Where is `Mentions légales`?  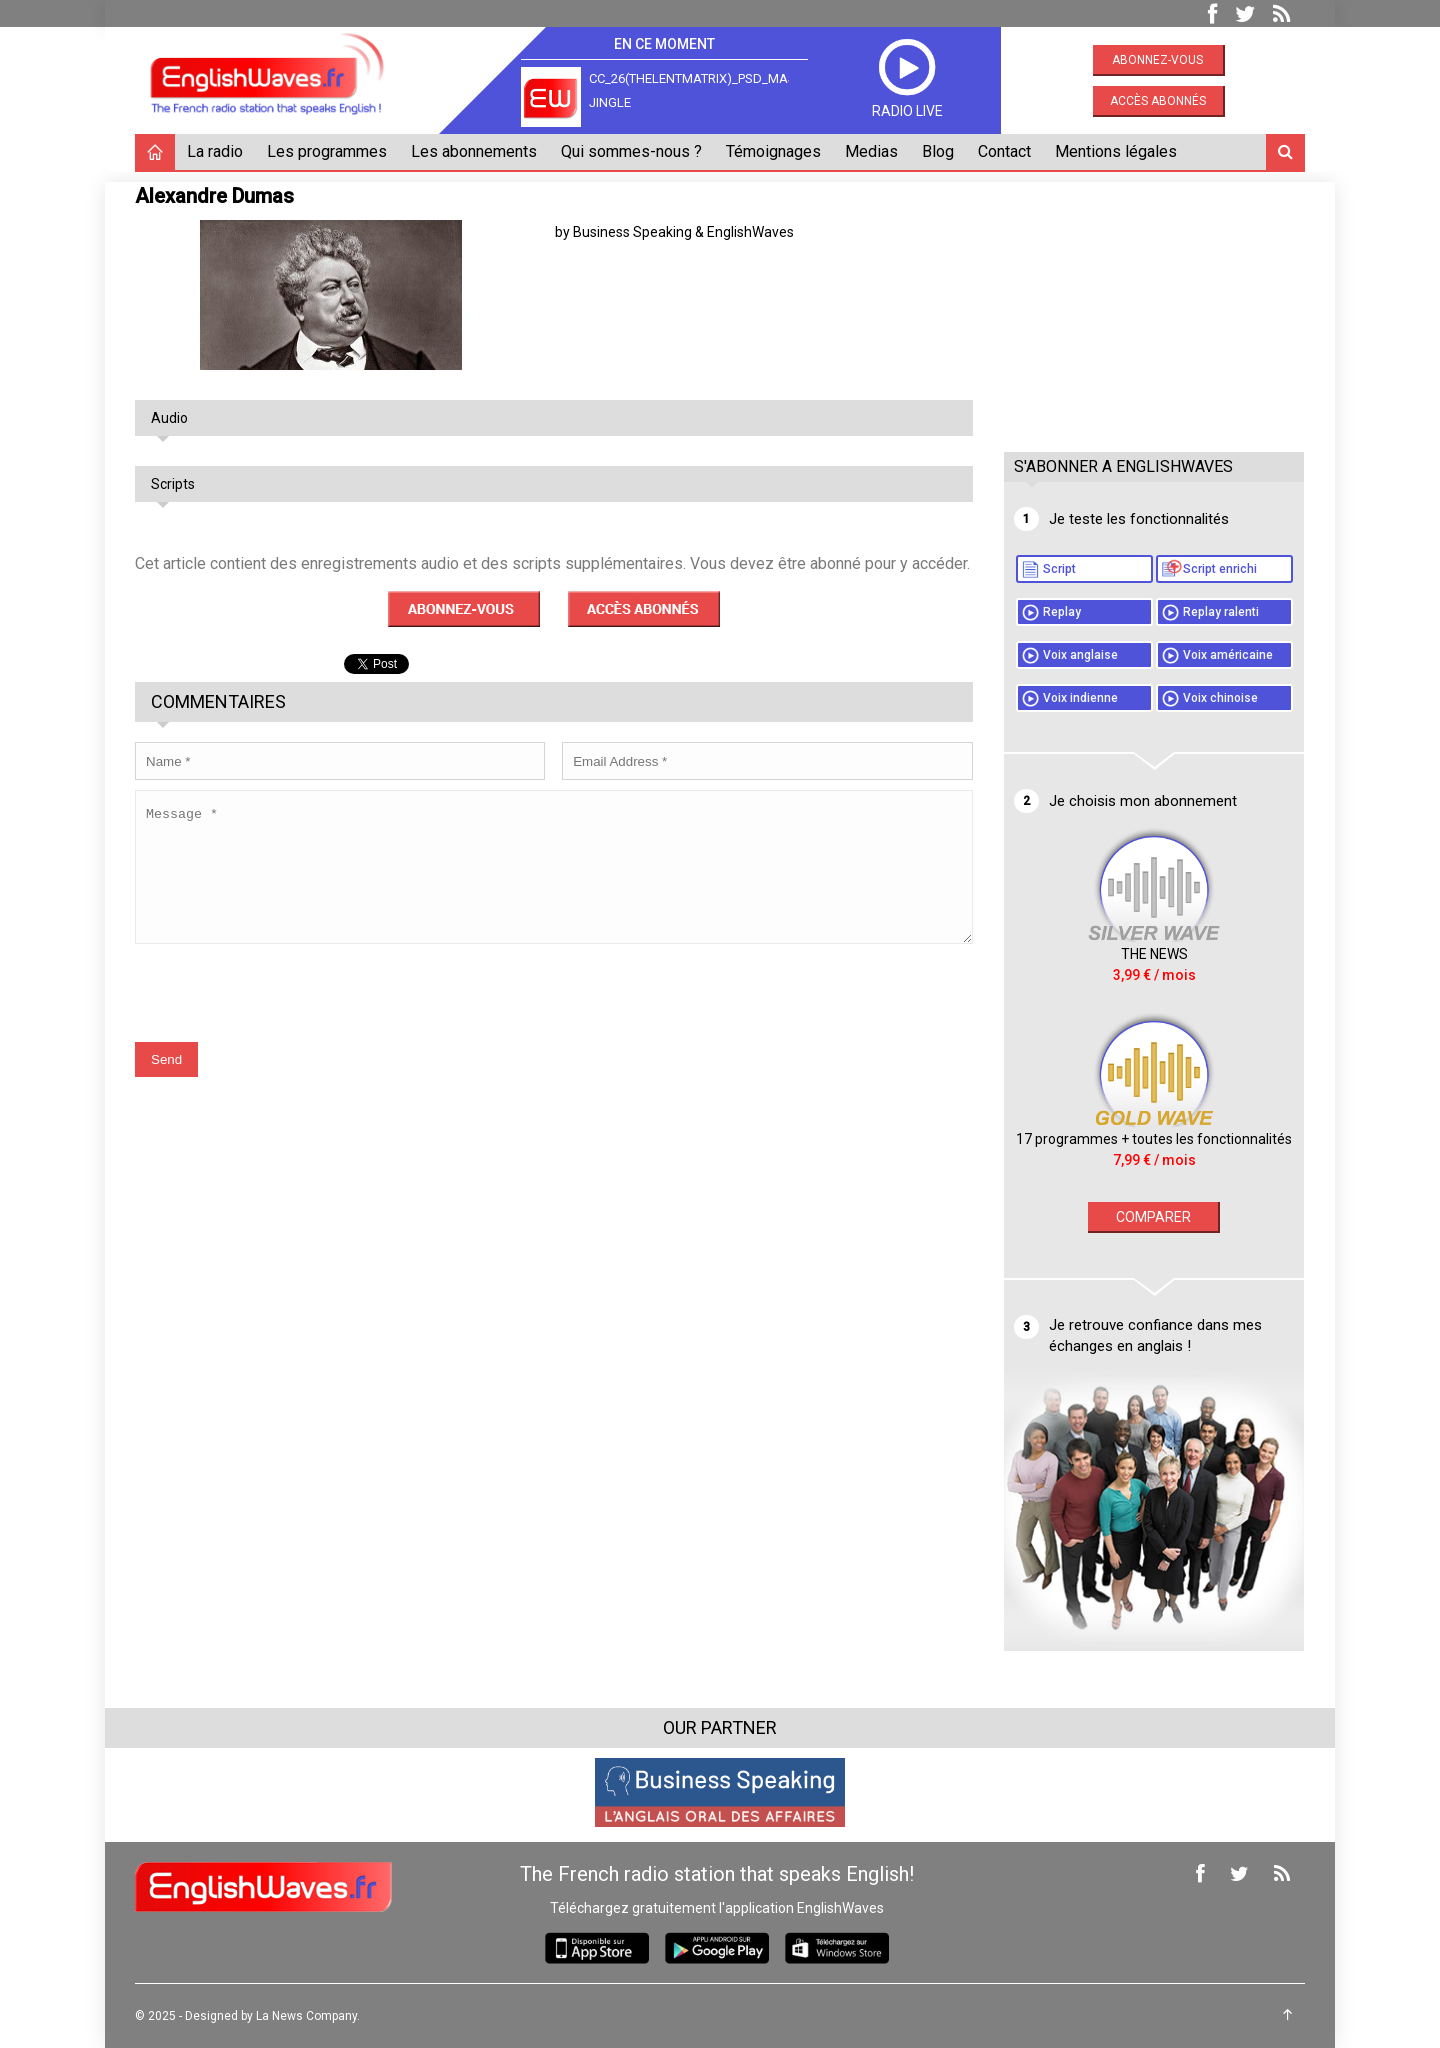
Mentions légales is located at coordinates (1116, 151).